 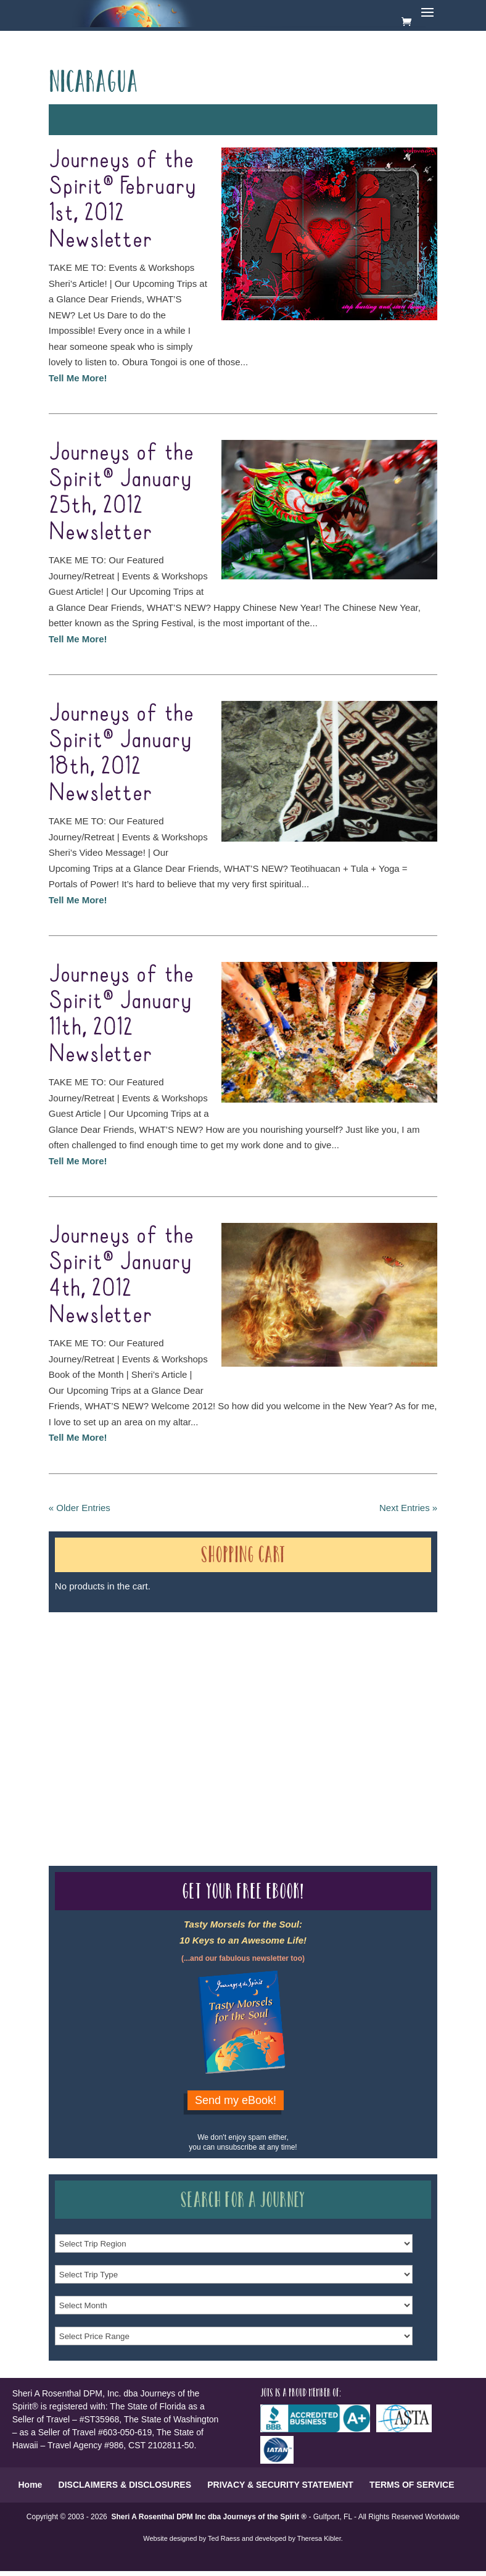 What do you see at coordinates (79, 1507) in the screenshot?
I see `« Older Entries` at bounding box center [79, 1507].